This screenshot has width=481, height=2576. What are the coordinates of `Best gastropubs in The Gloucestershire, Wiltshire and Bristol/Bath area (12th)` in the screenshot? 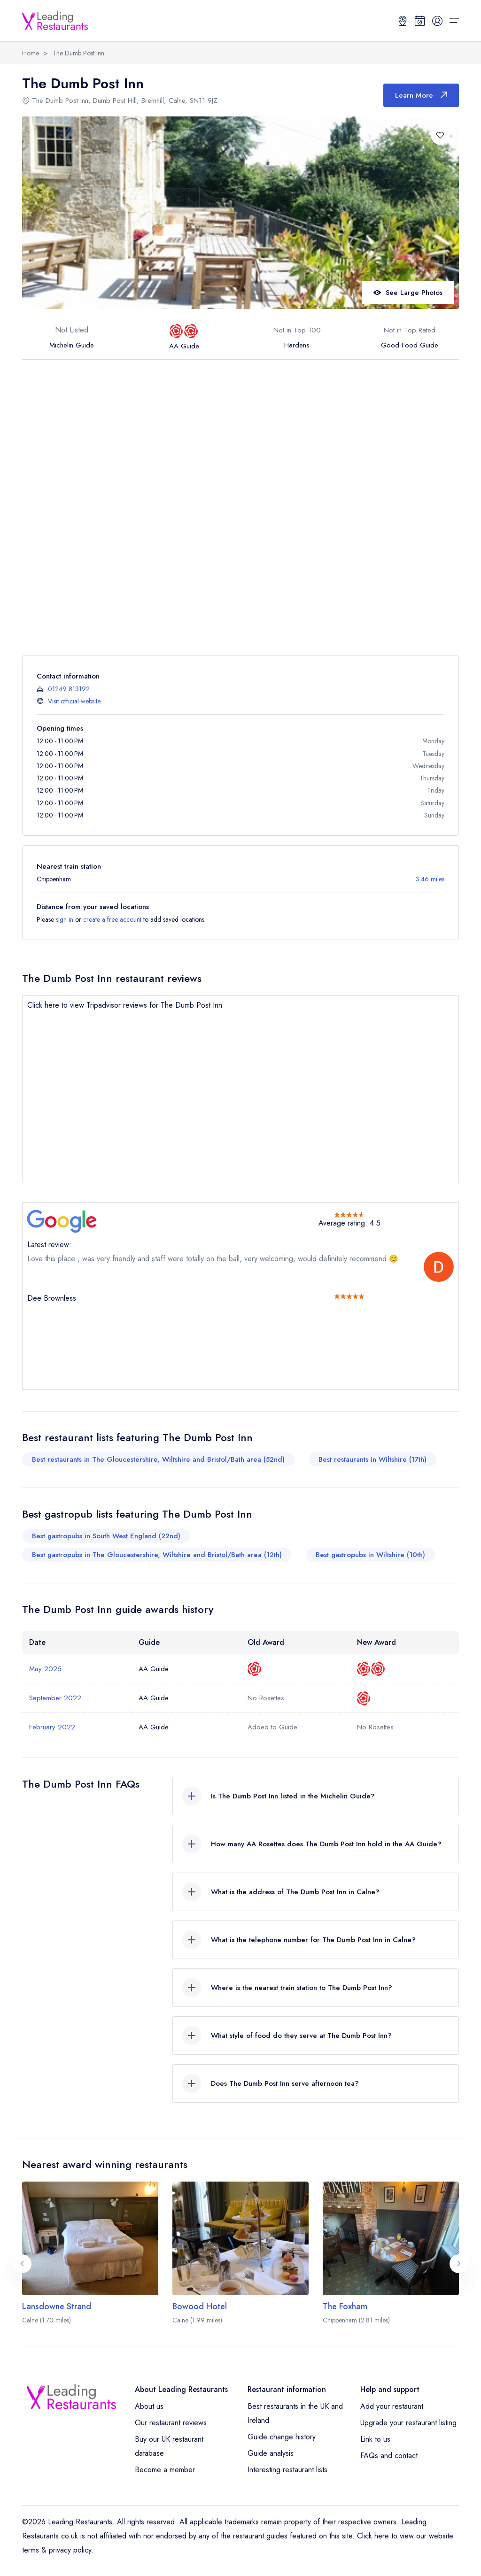 It's located at (157, 1555).